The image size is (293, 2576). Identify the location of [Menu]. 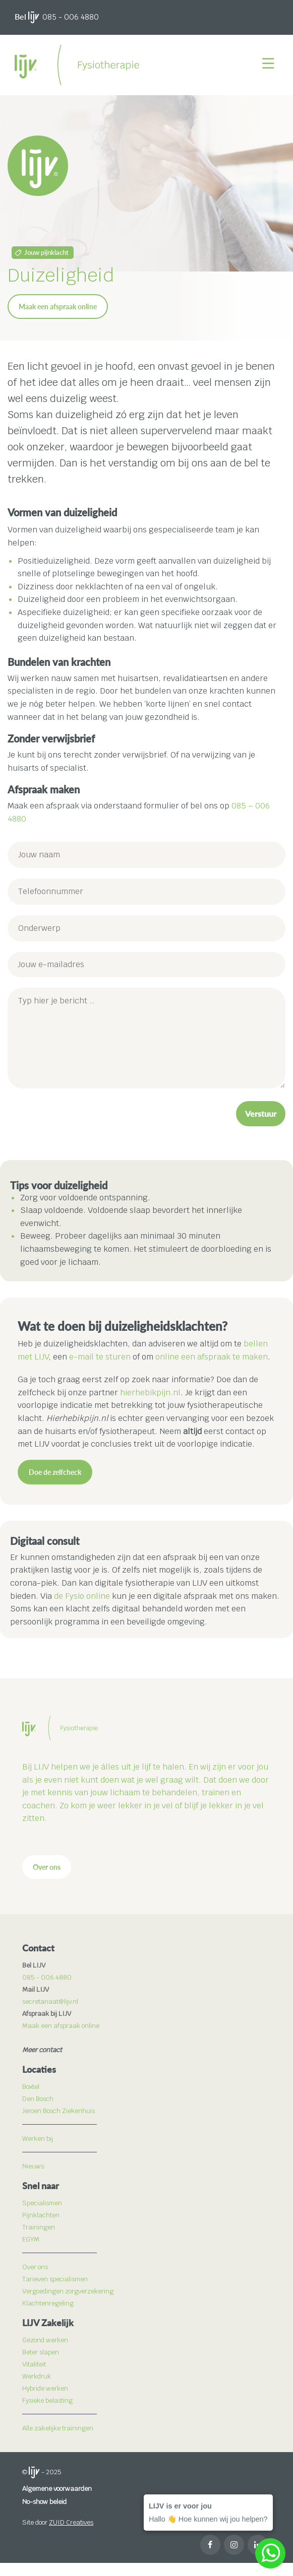
(269, 64).